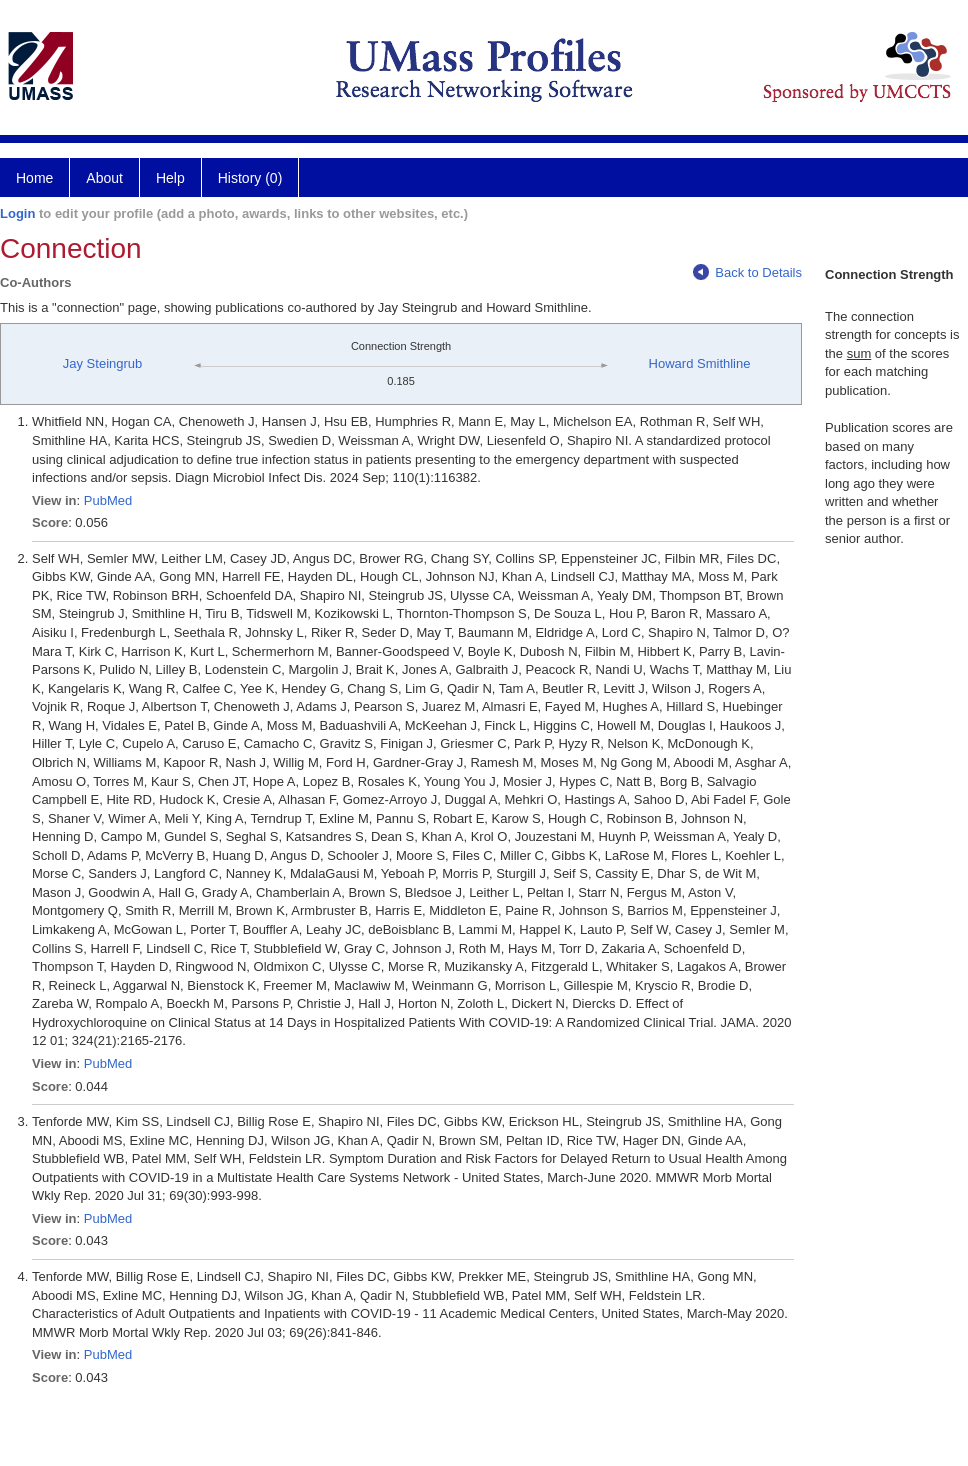  Describe the element at coordinates (108, 500) in the screenshot. I see `PubMed` at that location.